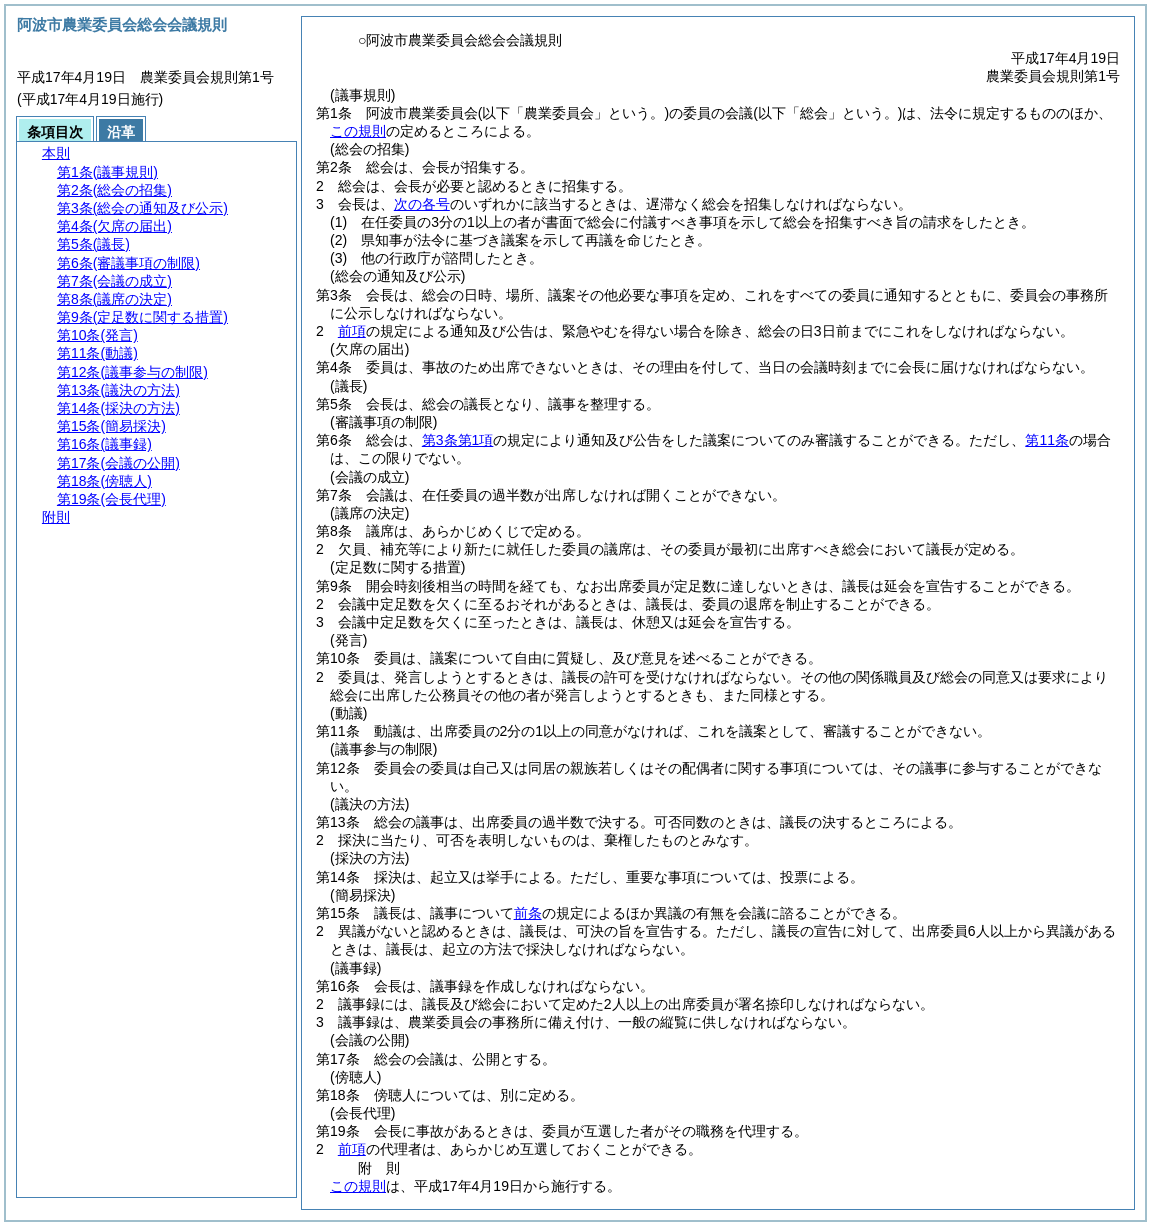 This screenshot has height=1226, width=1151. What do you see at coordinates (358, 131) in the screenshot?
I see `この規則` at bounding box center [358, 131].